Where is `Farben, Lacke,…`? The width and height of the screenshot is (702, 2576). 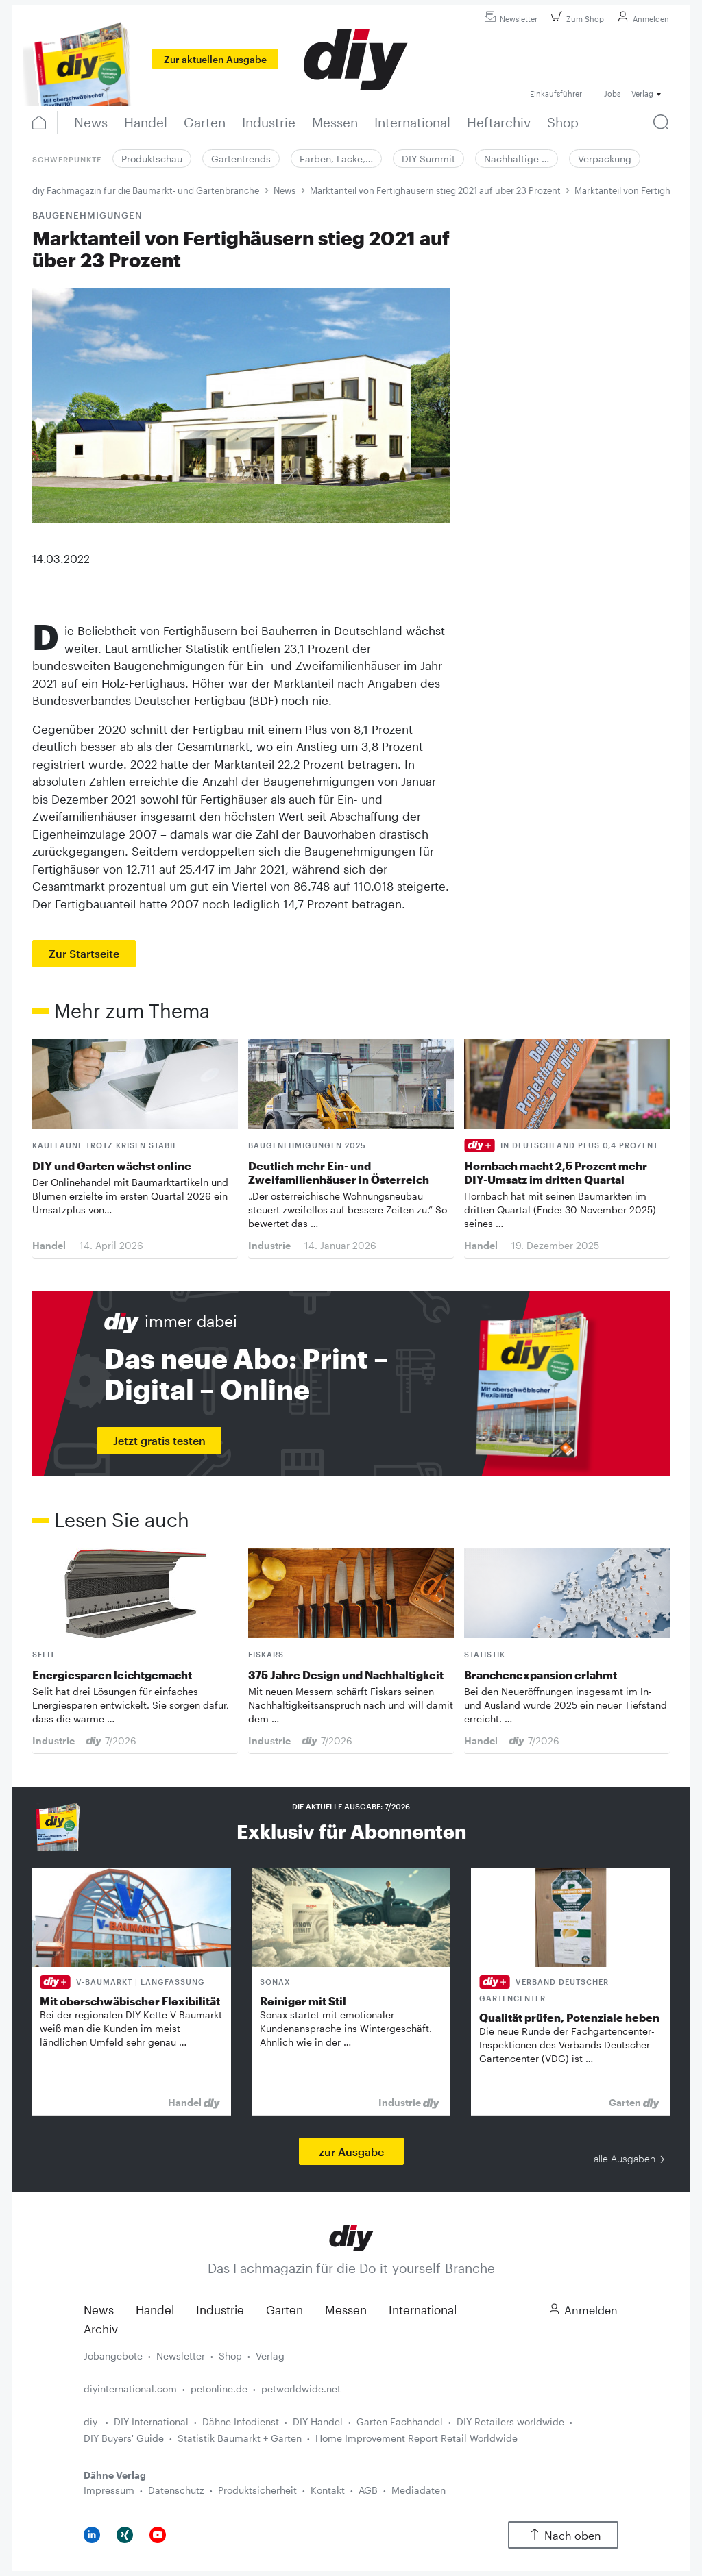 Farben, Lacke,… is located at coordinates (336, 158).